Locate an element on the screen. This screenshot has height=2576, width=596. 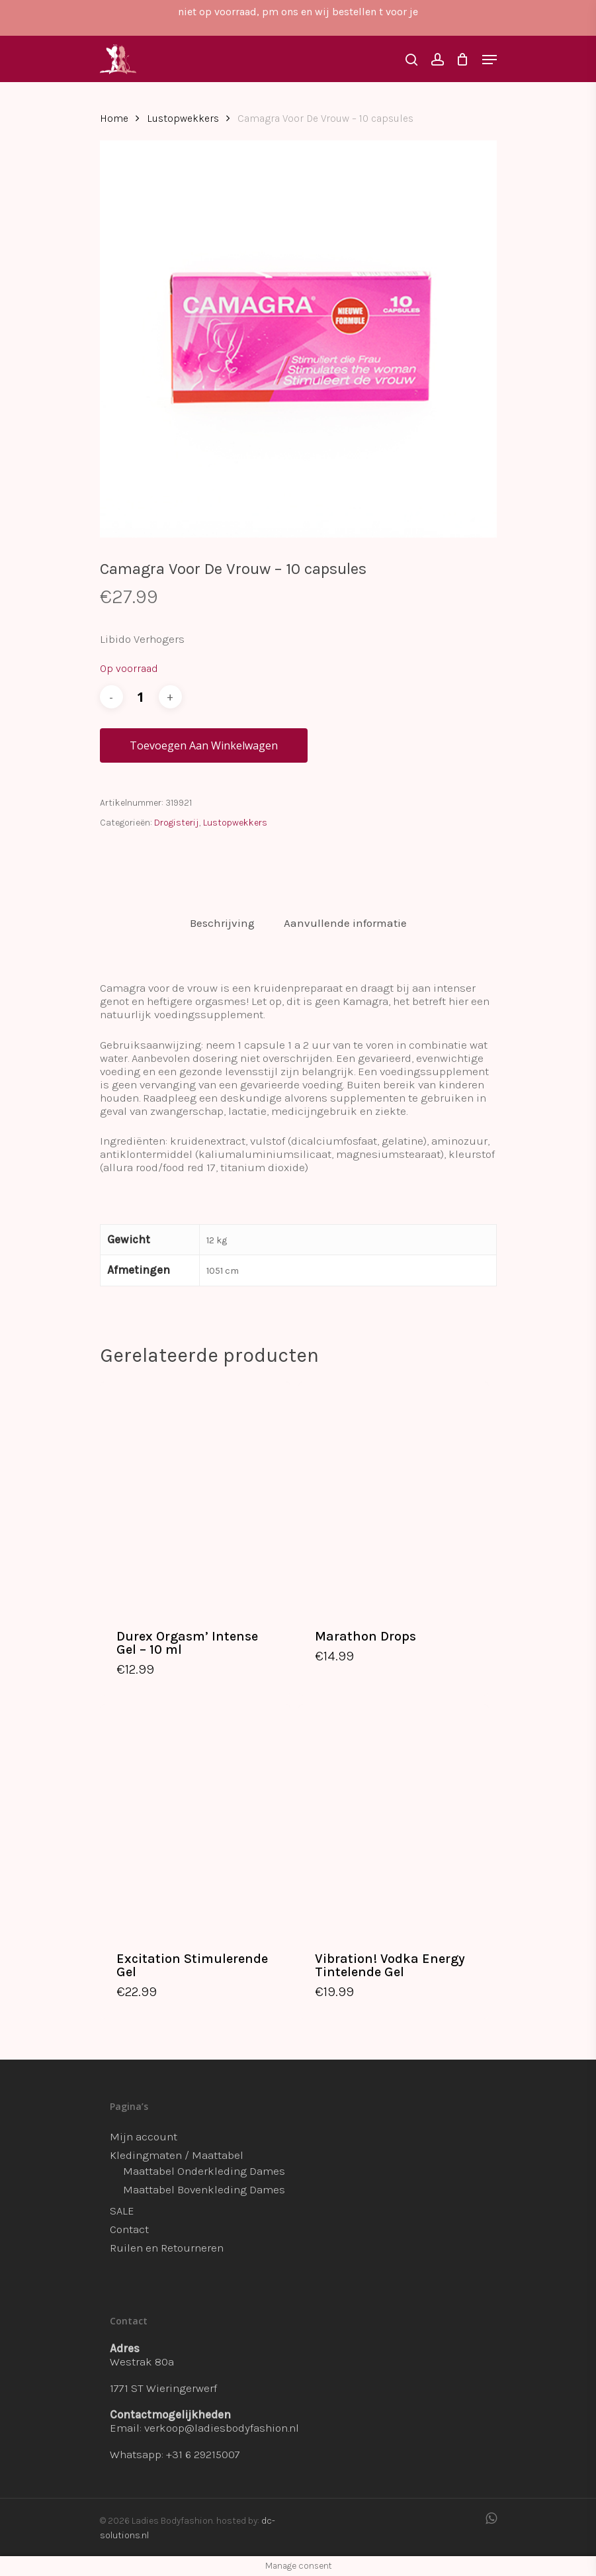
Kledingmaten / Maattabel is located at coordinates (176, 2155).